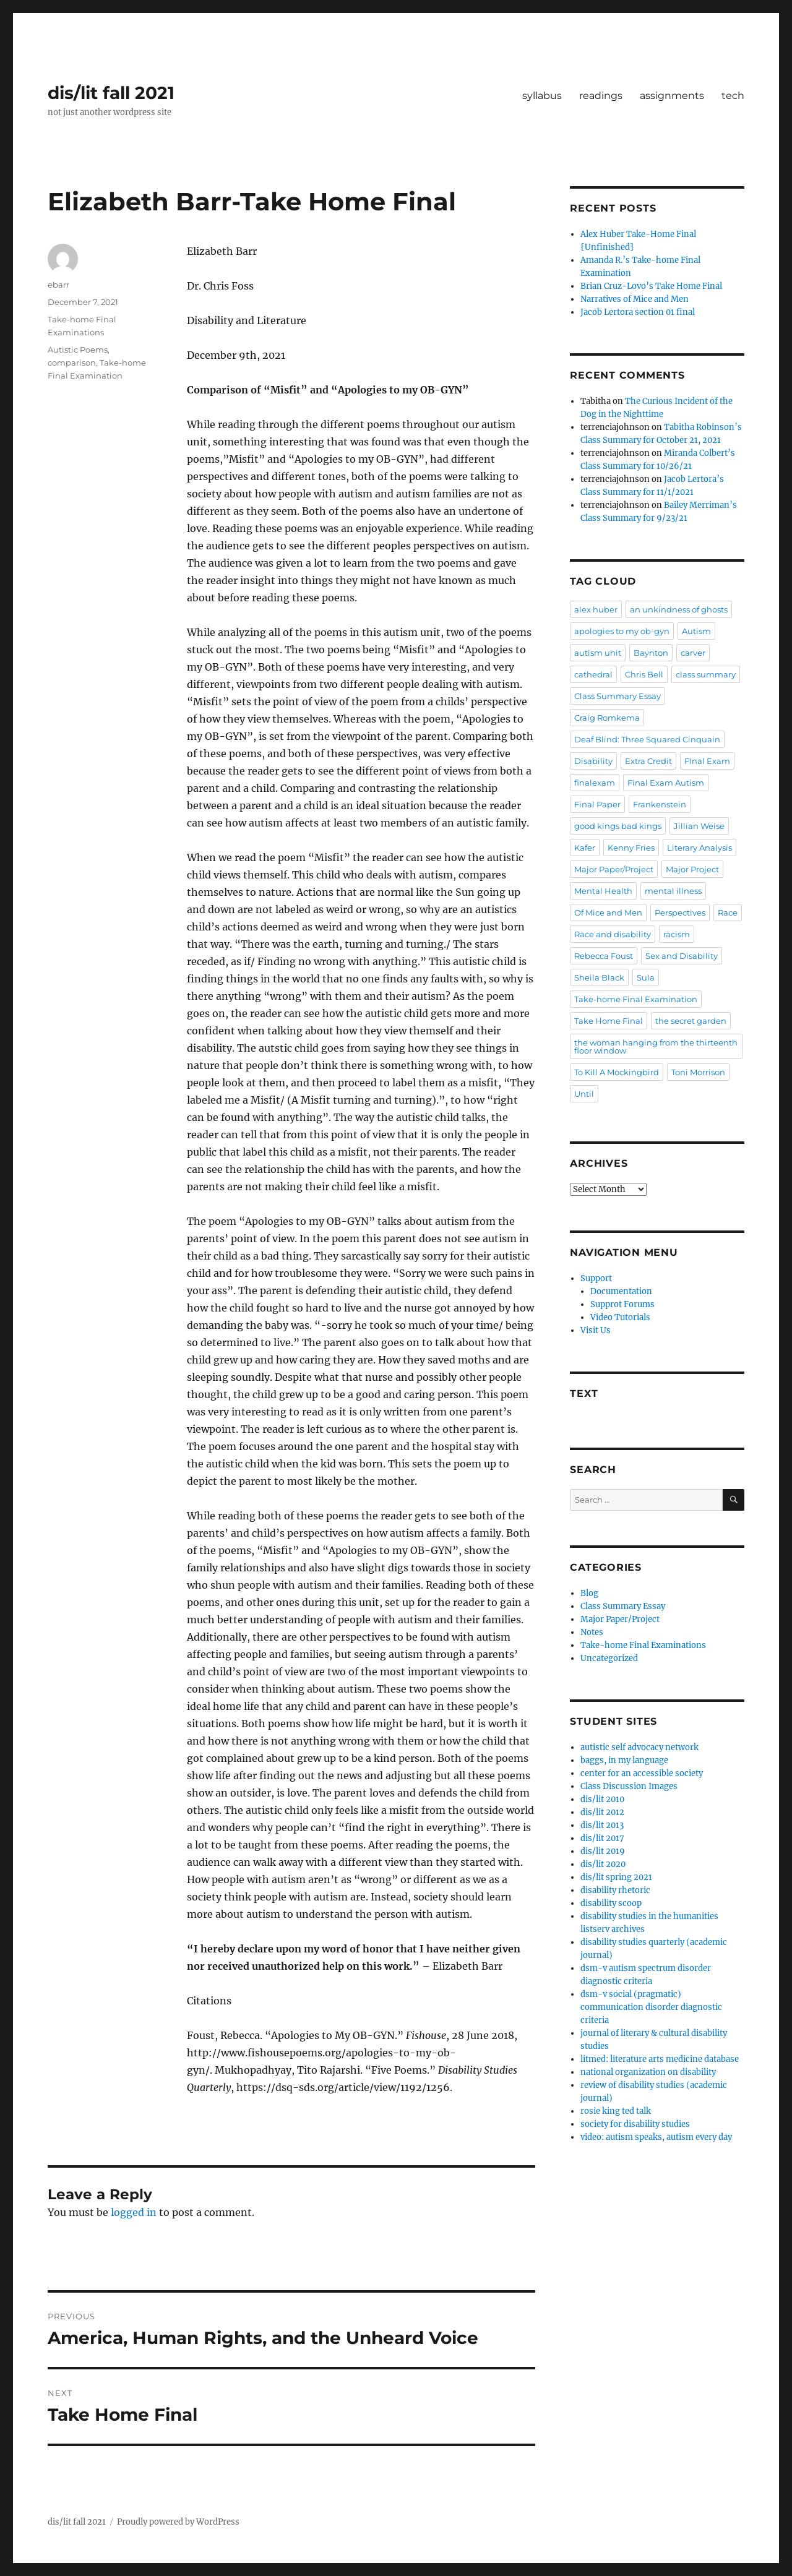 The image size is (792, 2576). Describe the element at coordinates (111, 92) in the screenshot. I see `dis/lit fall 2021` at that location.